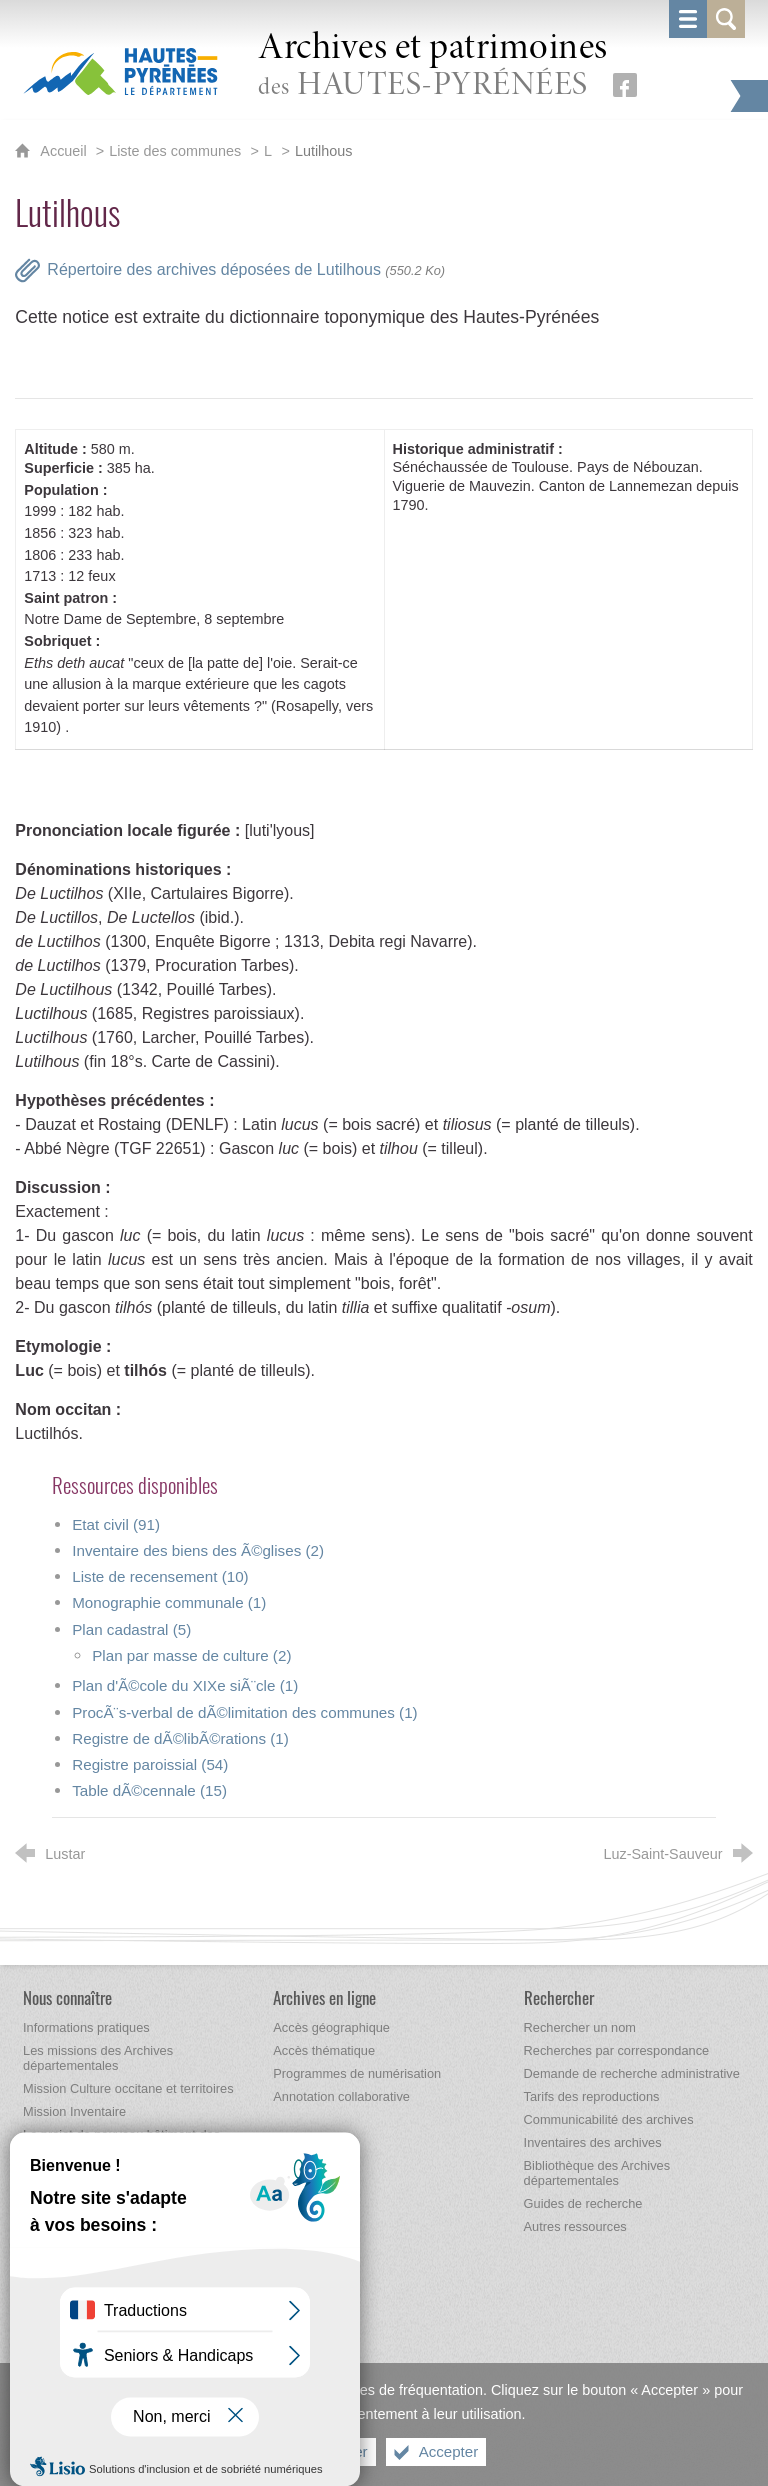  What do you see at coordinates (191, 1655) in the screenshot?
I see `Plan par masse de culture (2)` at bounding box center [191, 1655].